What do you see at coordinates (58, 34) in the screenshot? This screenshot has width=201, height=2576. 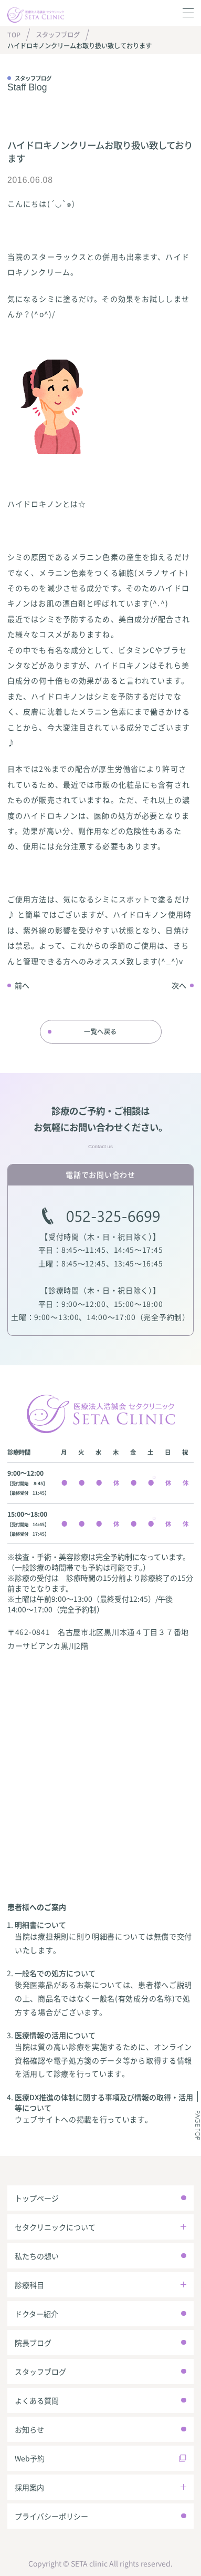 I see `スタッフブログ` at bounding box center [58, 34].